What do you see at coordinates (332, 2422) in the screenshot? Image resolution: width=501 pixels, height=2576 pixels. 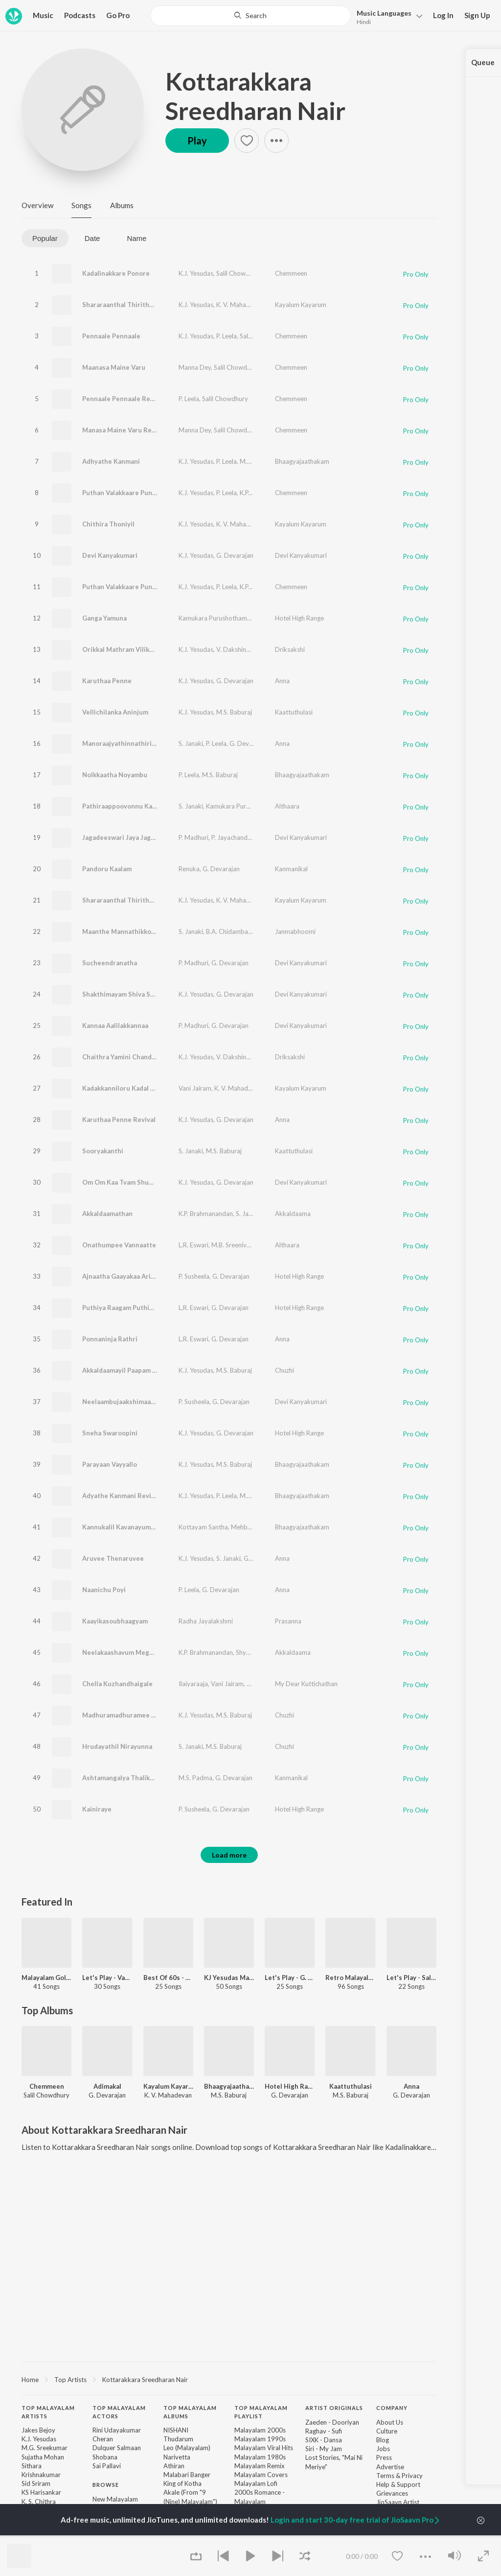 I see `Zaeden - Dooriyan [link]` at bounding box center [332, 2422].